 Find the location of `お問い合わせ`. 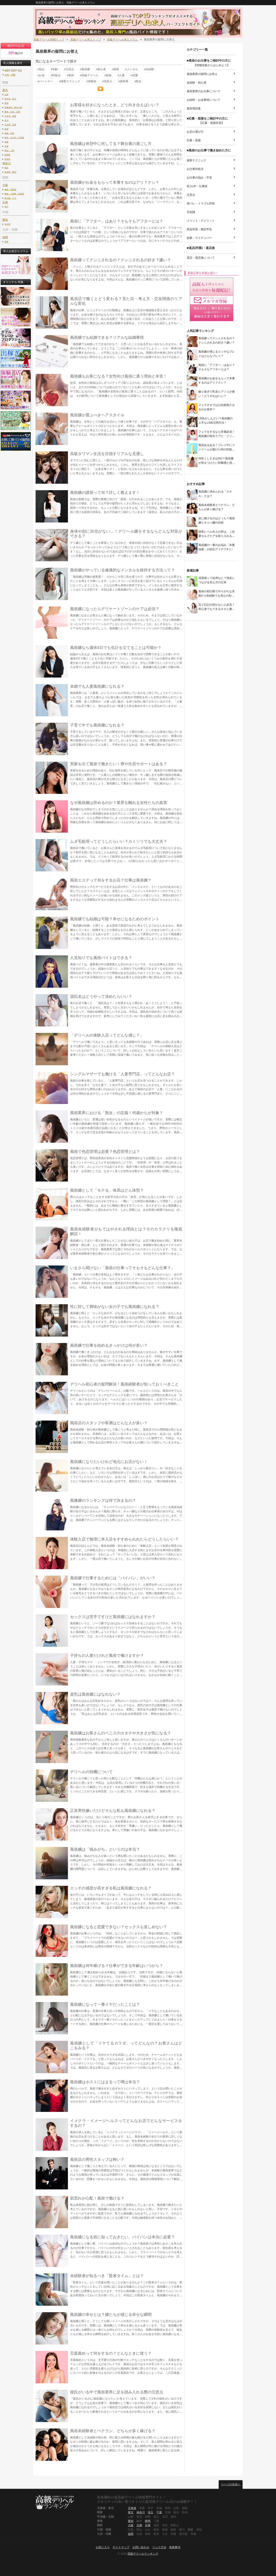

お問い合わせ is located at coordinates (140, 2547).